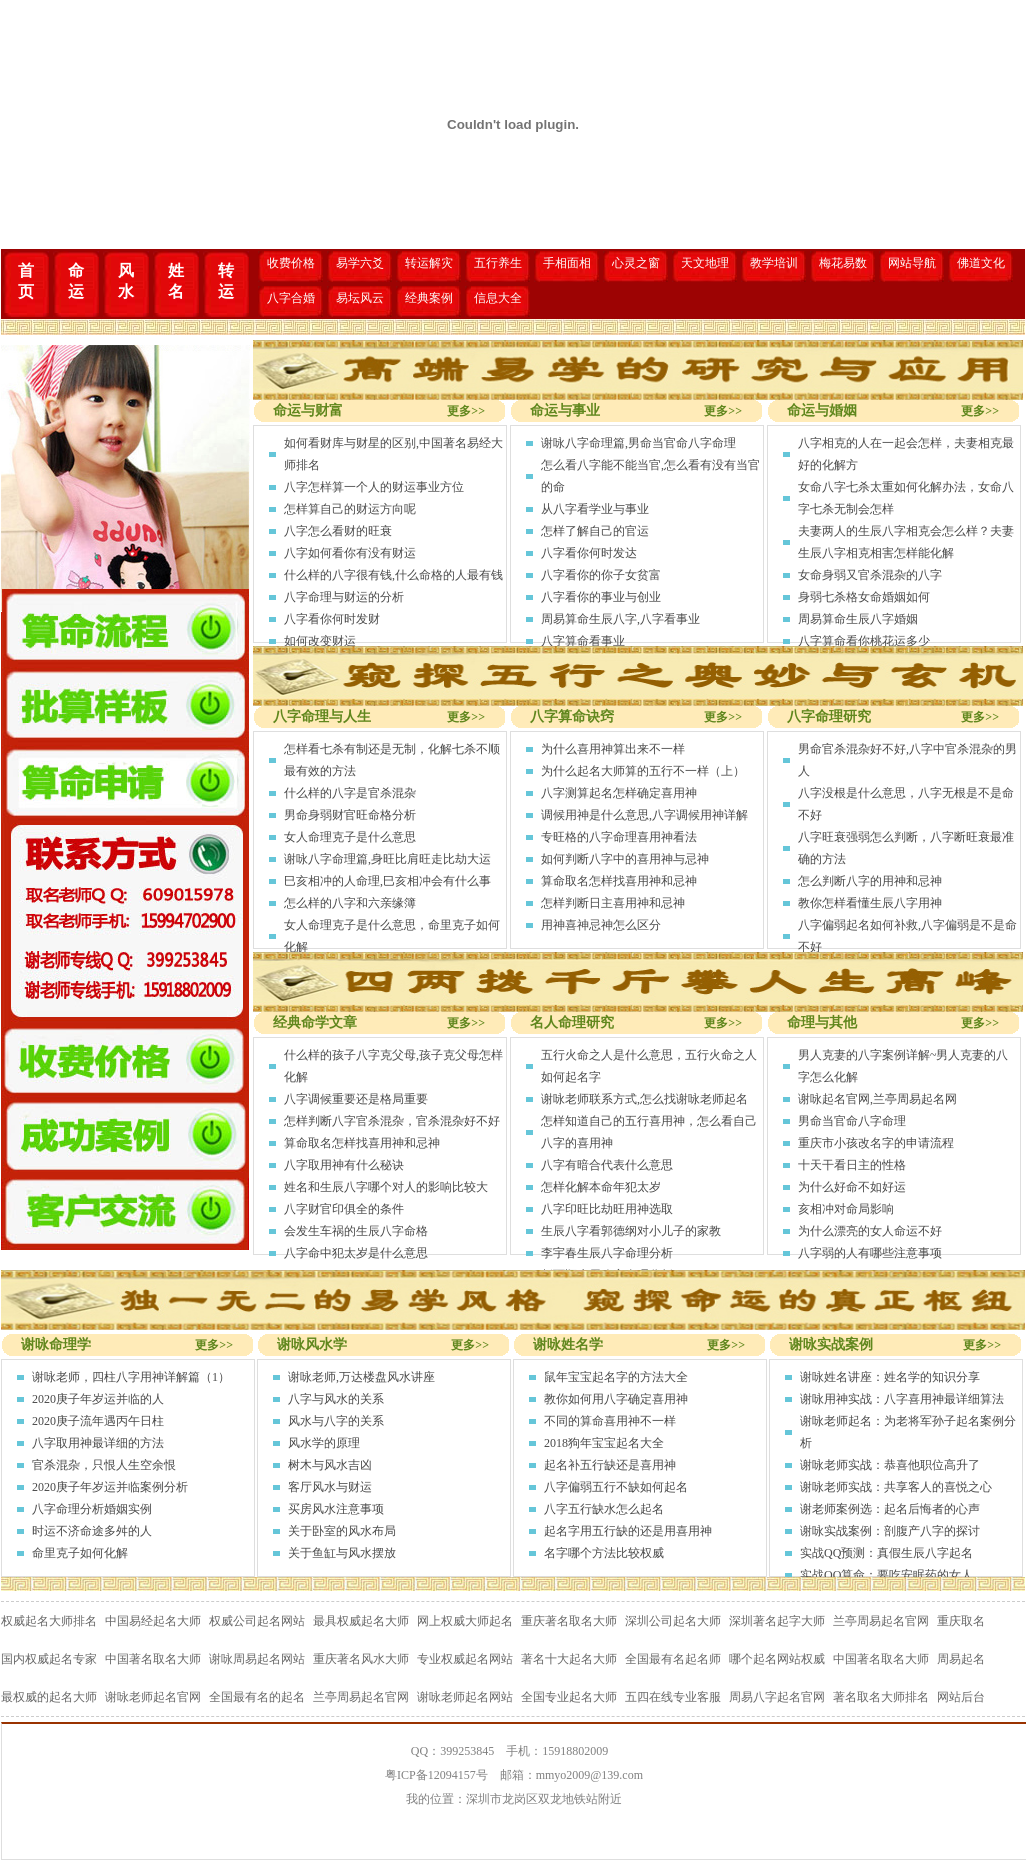 This screenshot has height=1860, width=1026. I want to click on 八字调候重要还是格局重要, so click(356, 1099).